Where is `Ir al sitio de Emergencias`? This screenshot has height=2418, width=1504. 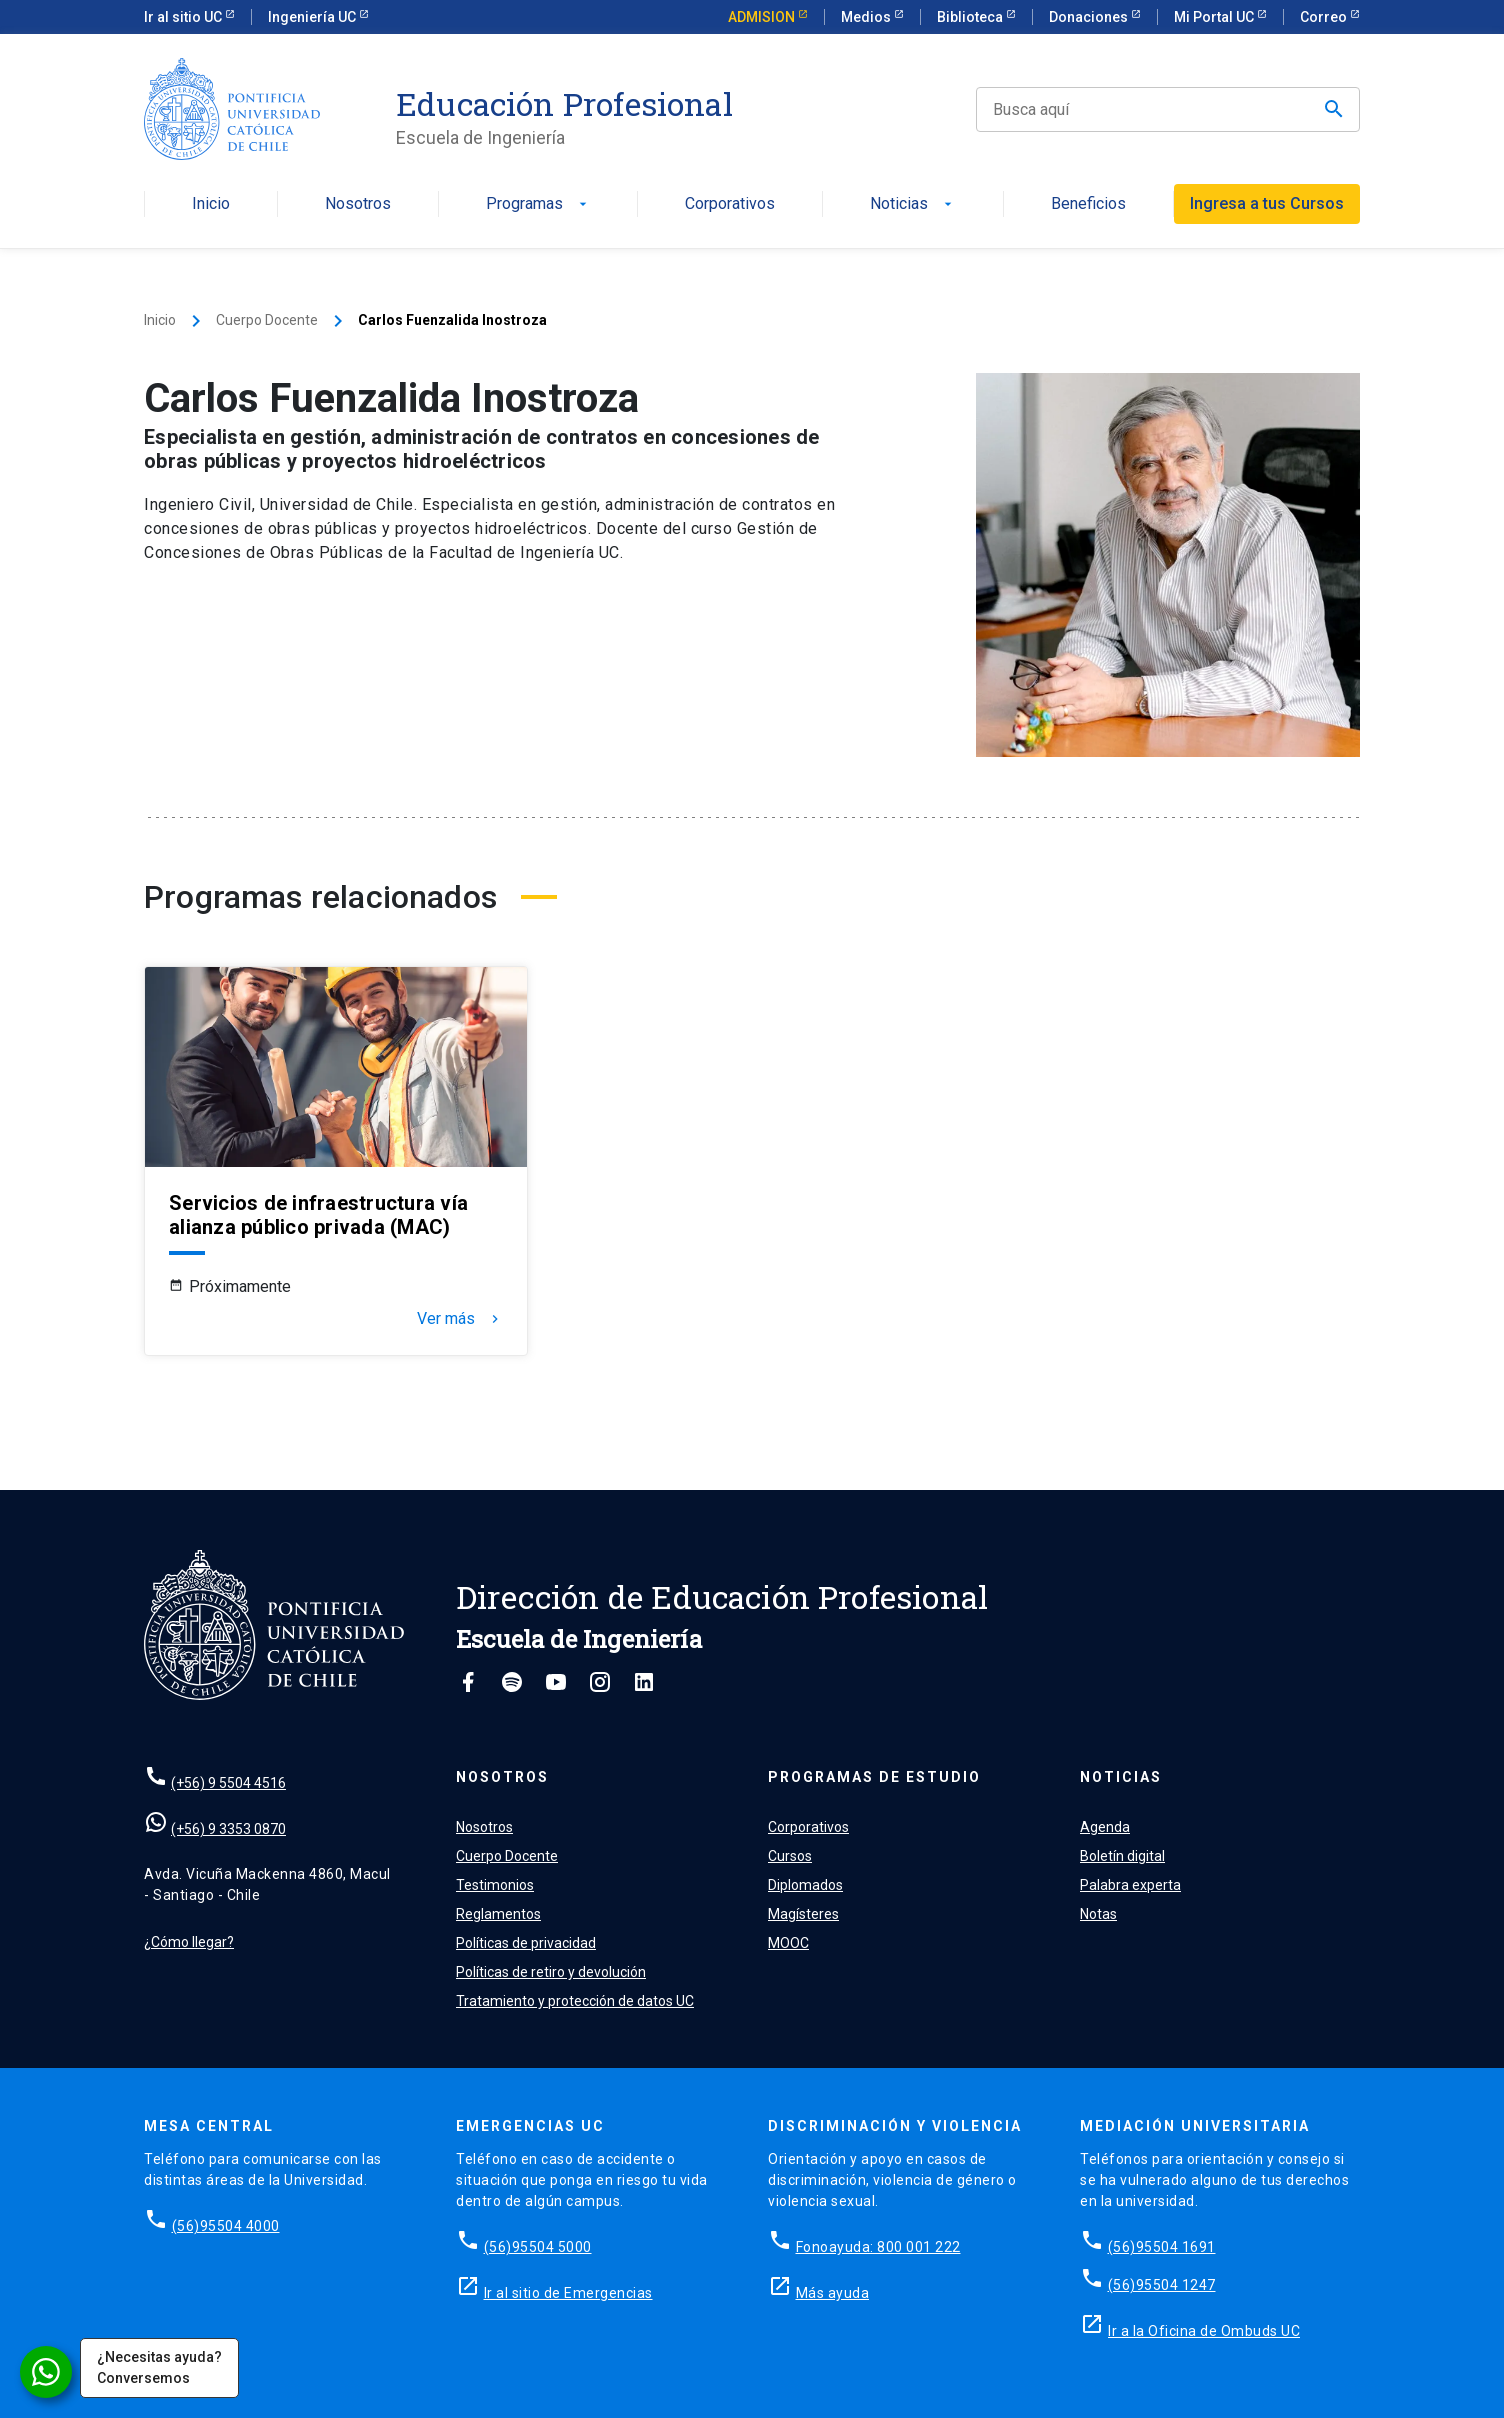 Ir al sitio de Emergencias is located at coordinates (568, 2293).